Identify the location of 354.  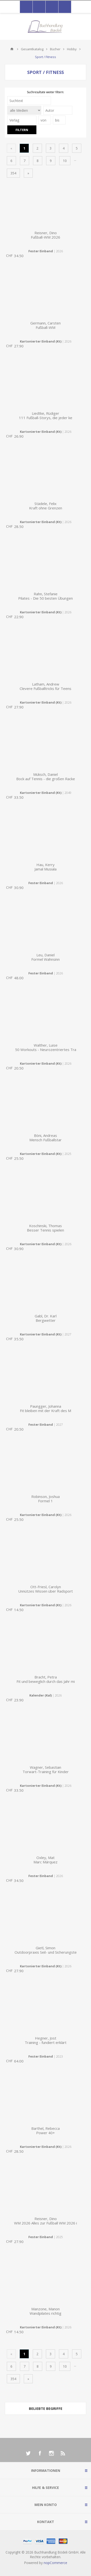
(13, 173).